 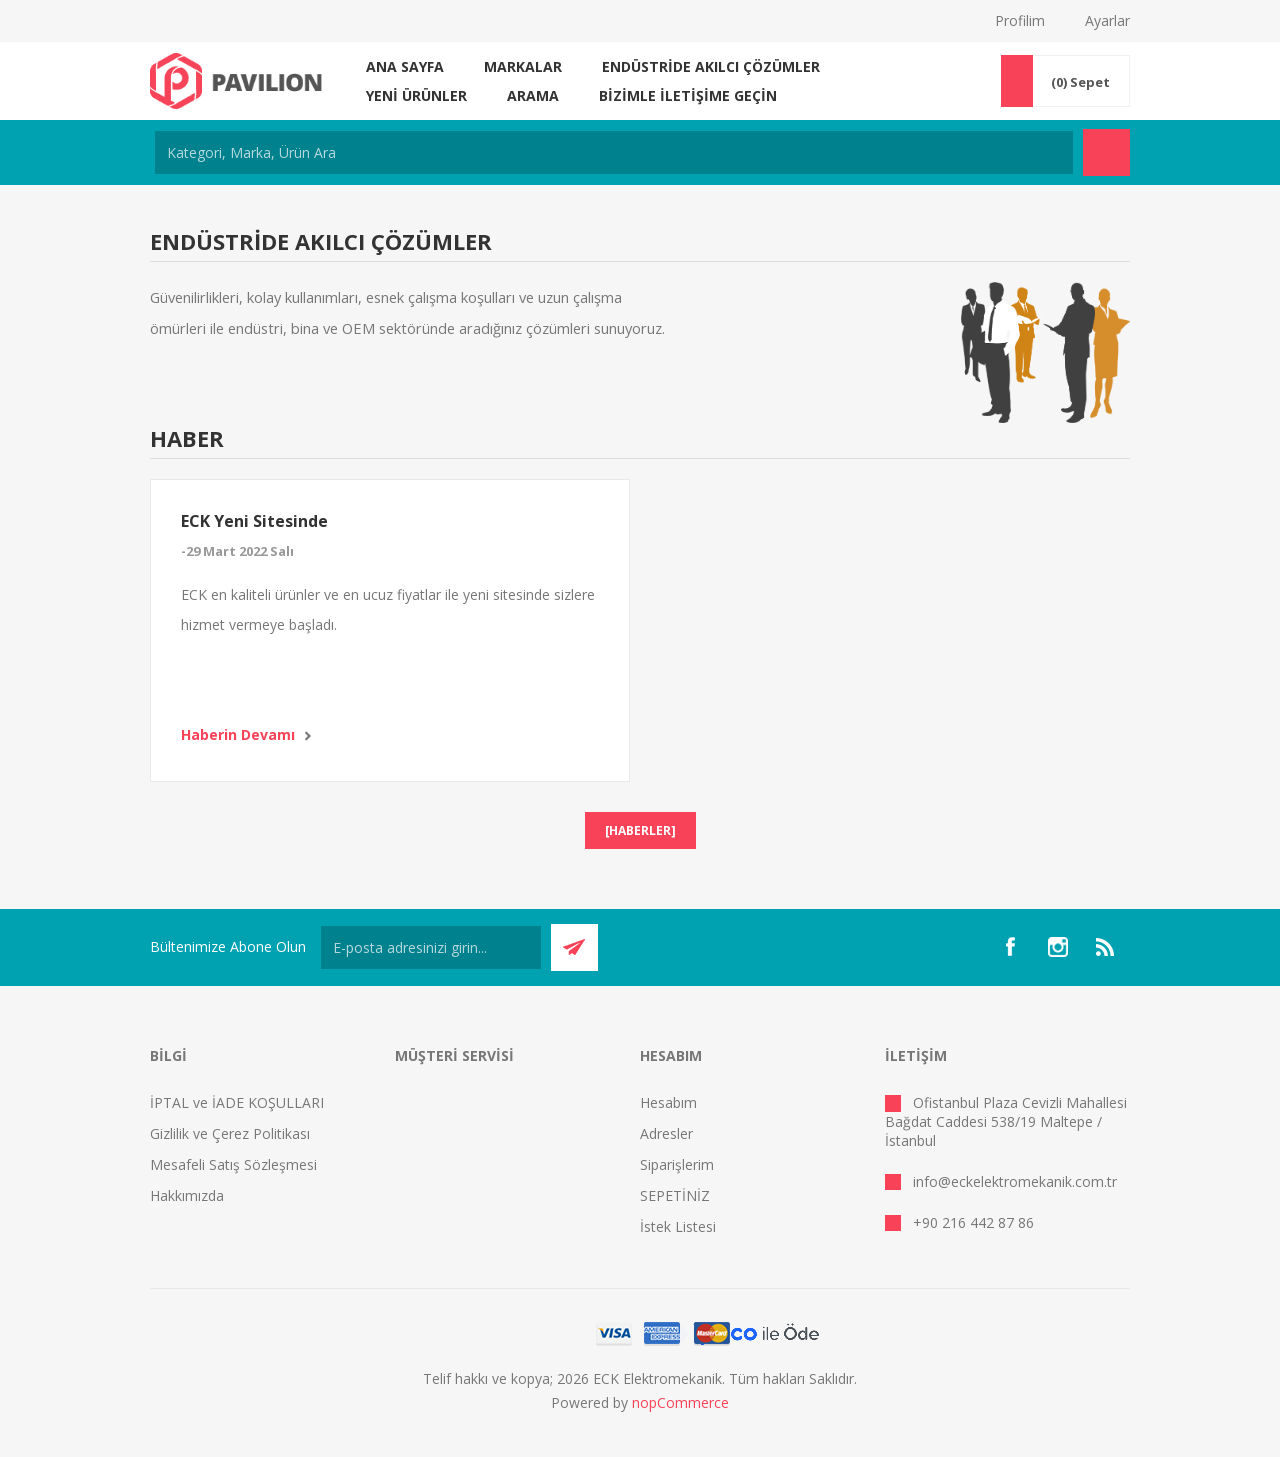 What do you see at coordinates (1106, 947) in the screenshot?
I see `[RSS]` at bounding box center [1106, 947].